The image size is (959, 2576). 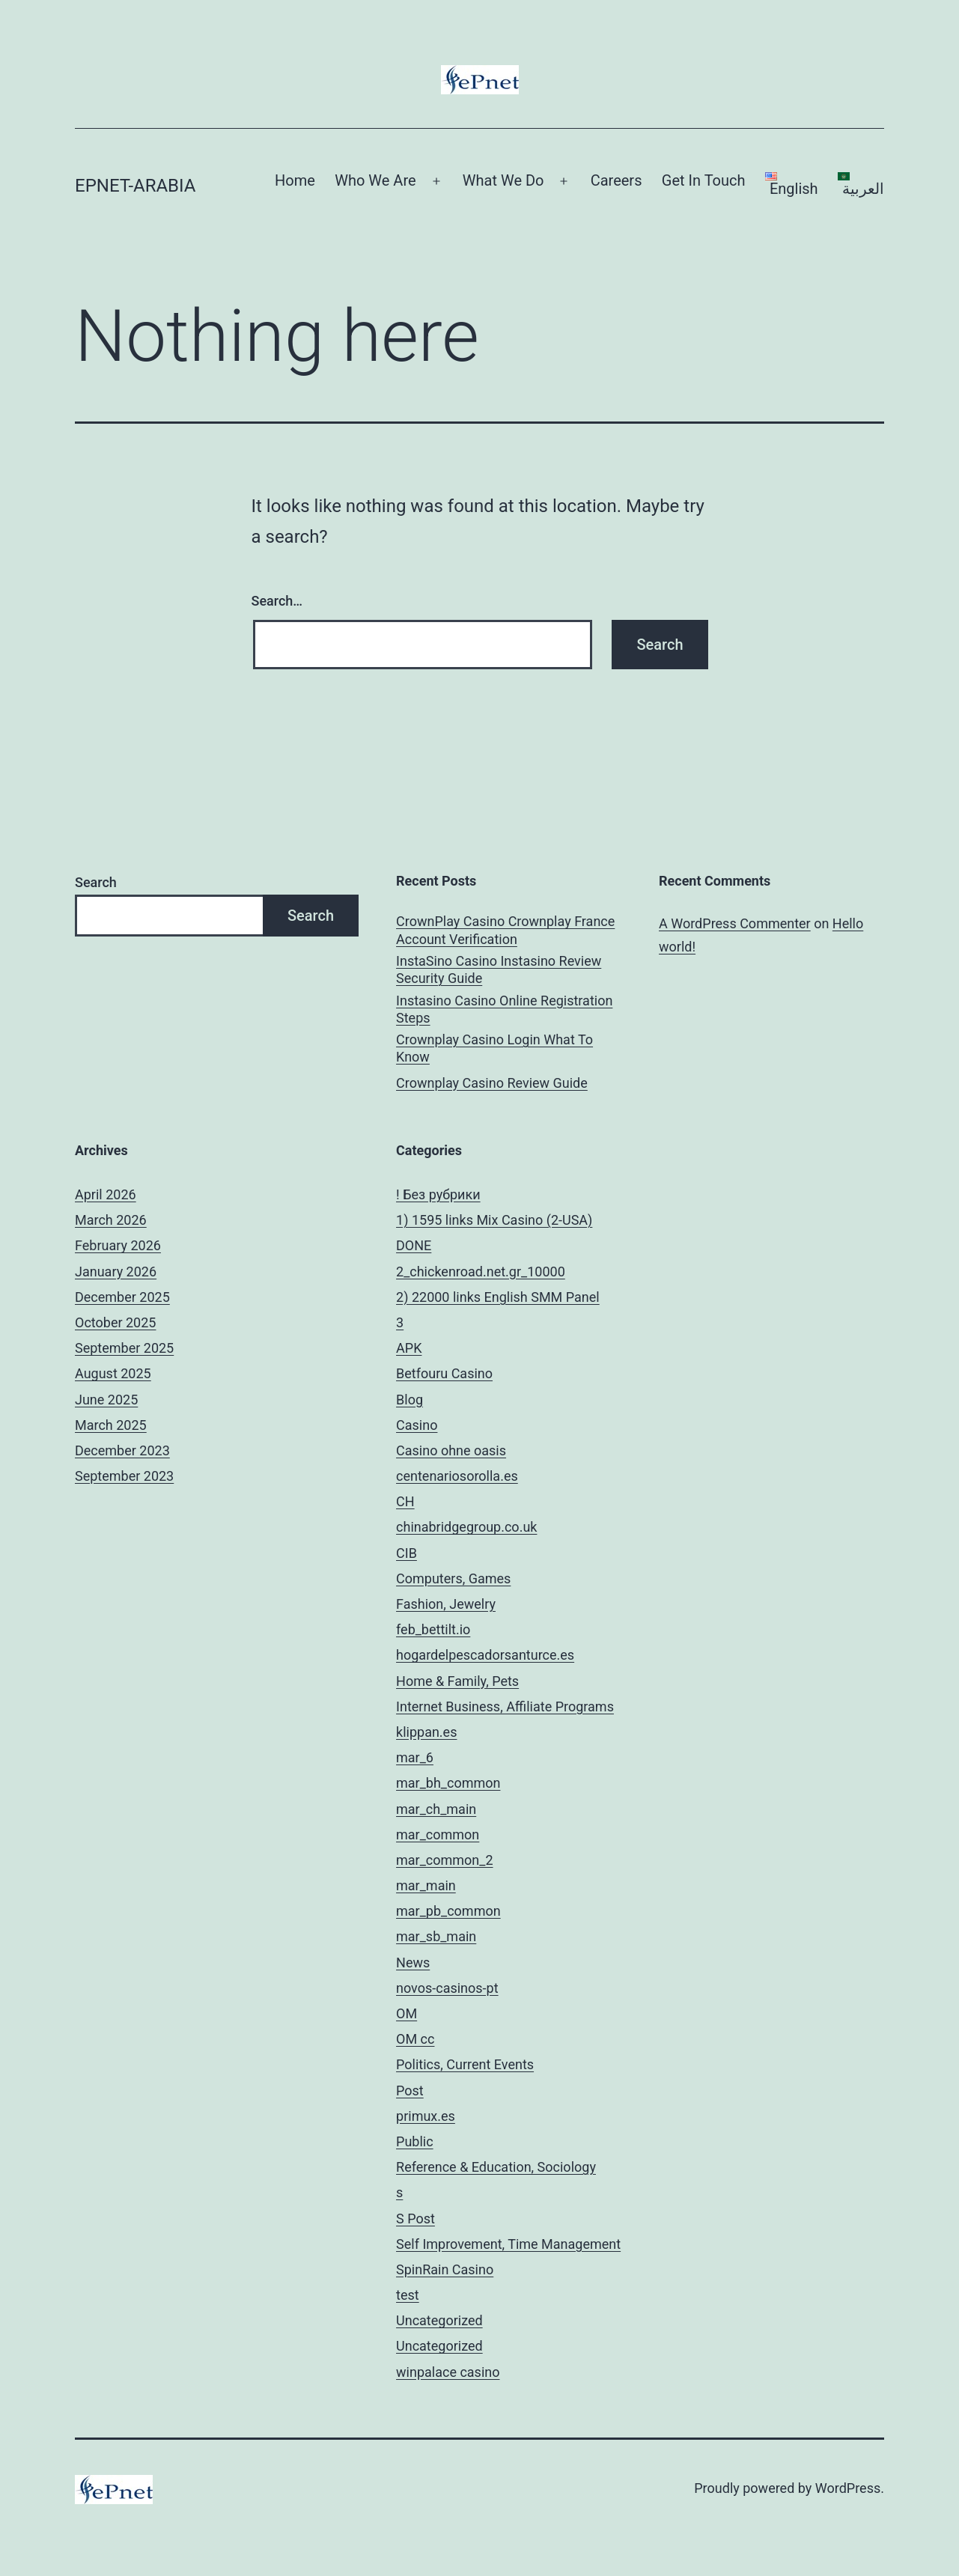 I want to click on centenariosorolla.es, so click(x=457, y=1476).